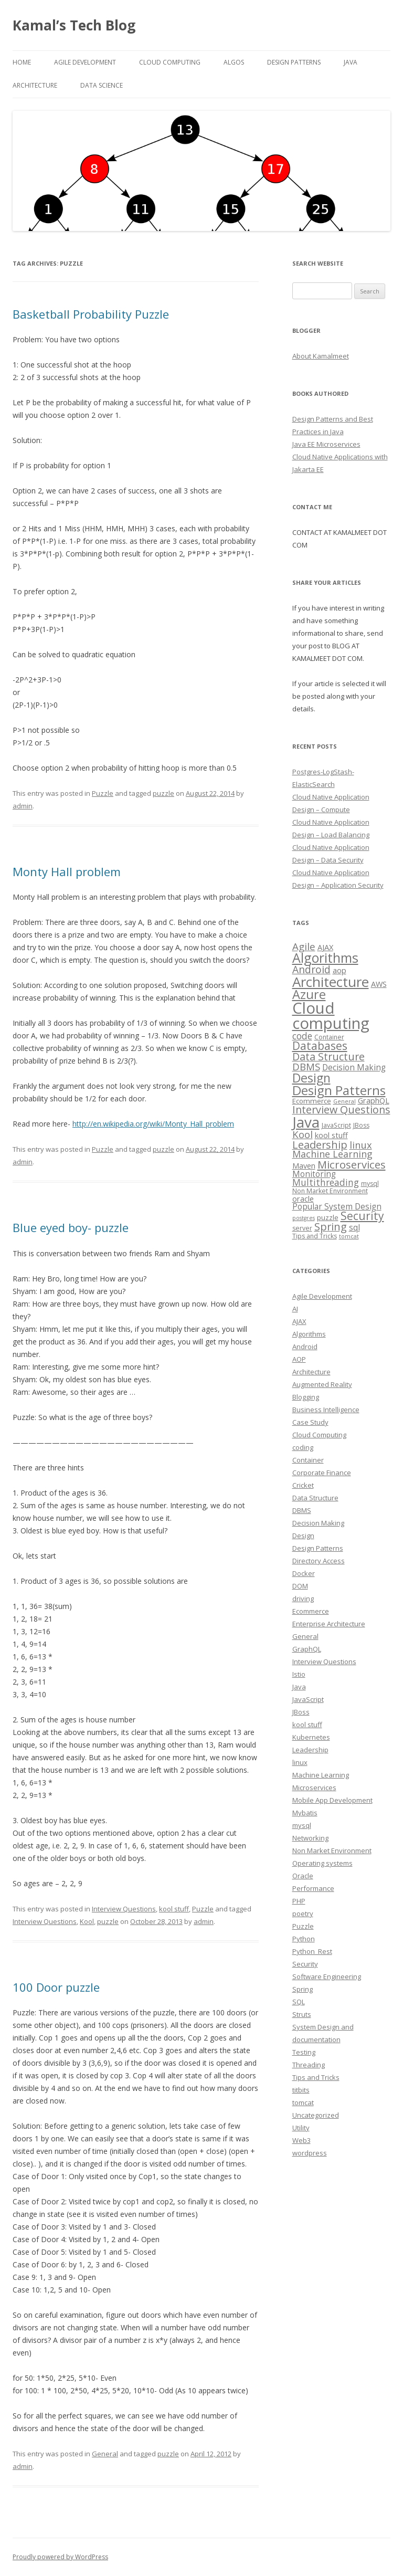 The width and height of the screenshot is (403, 2576). Describe the element at coordinates (305, 1964) in the screenshot. I see `Security` at that location.